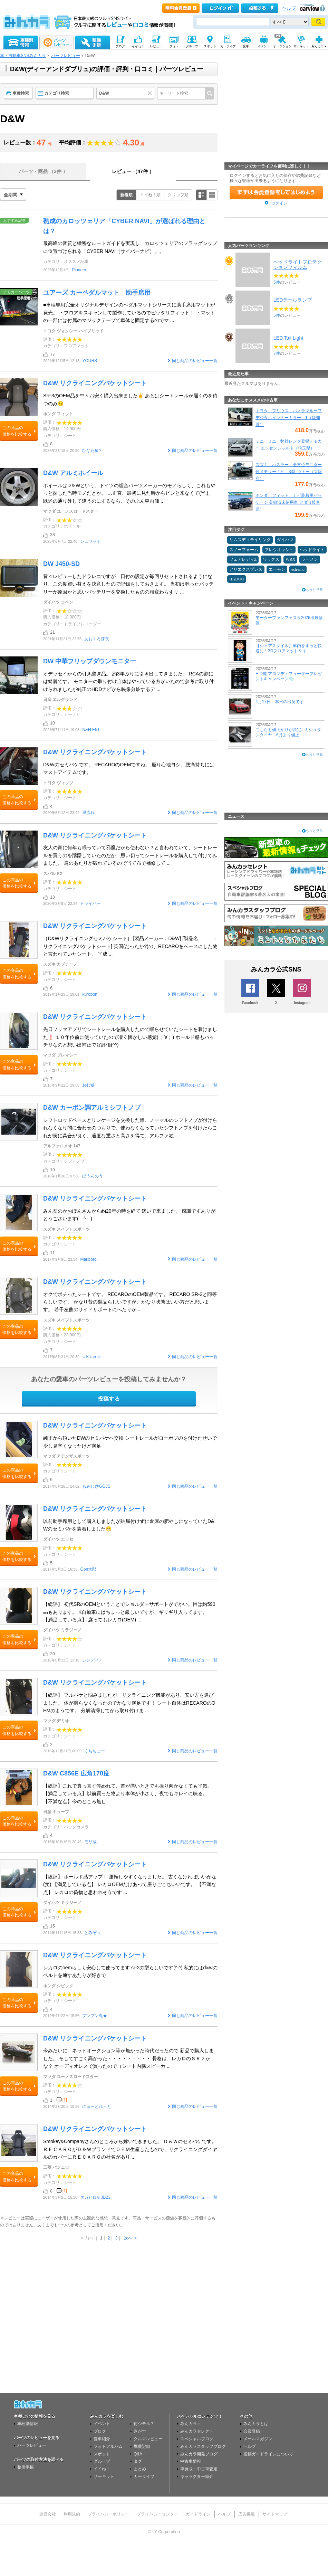 The height and width of the screenshot is (2576, 328). I want to click on ブログ, so click(100, 2431).